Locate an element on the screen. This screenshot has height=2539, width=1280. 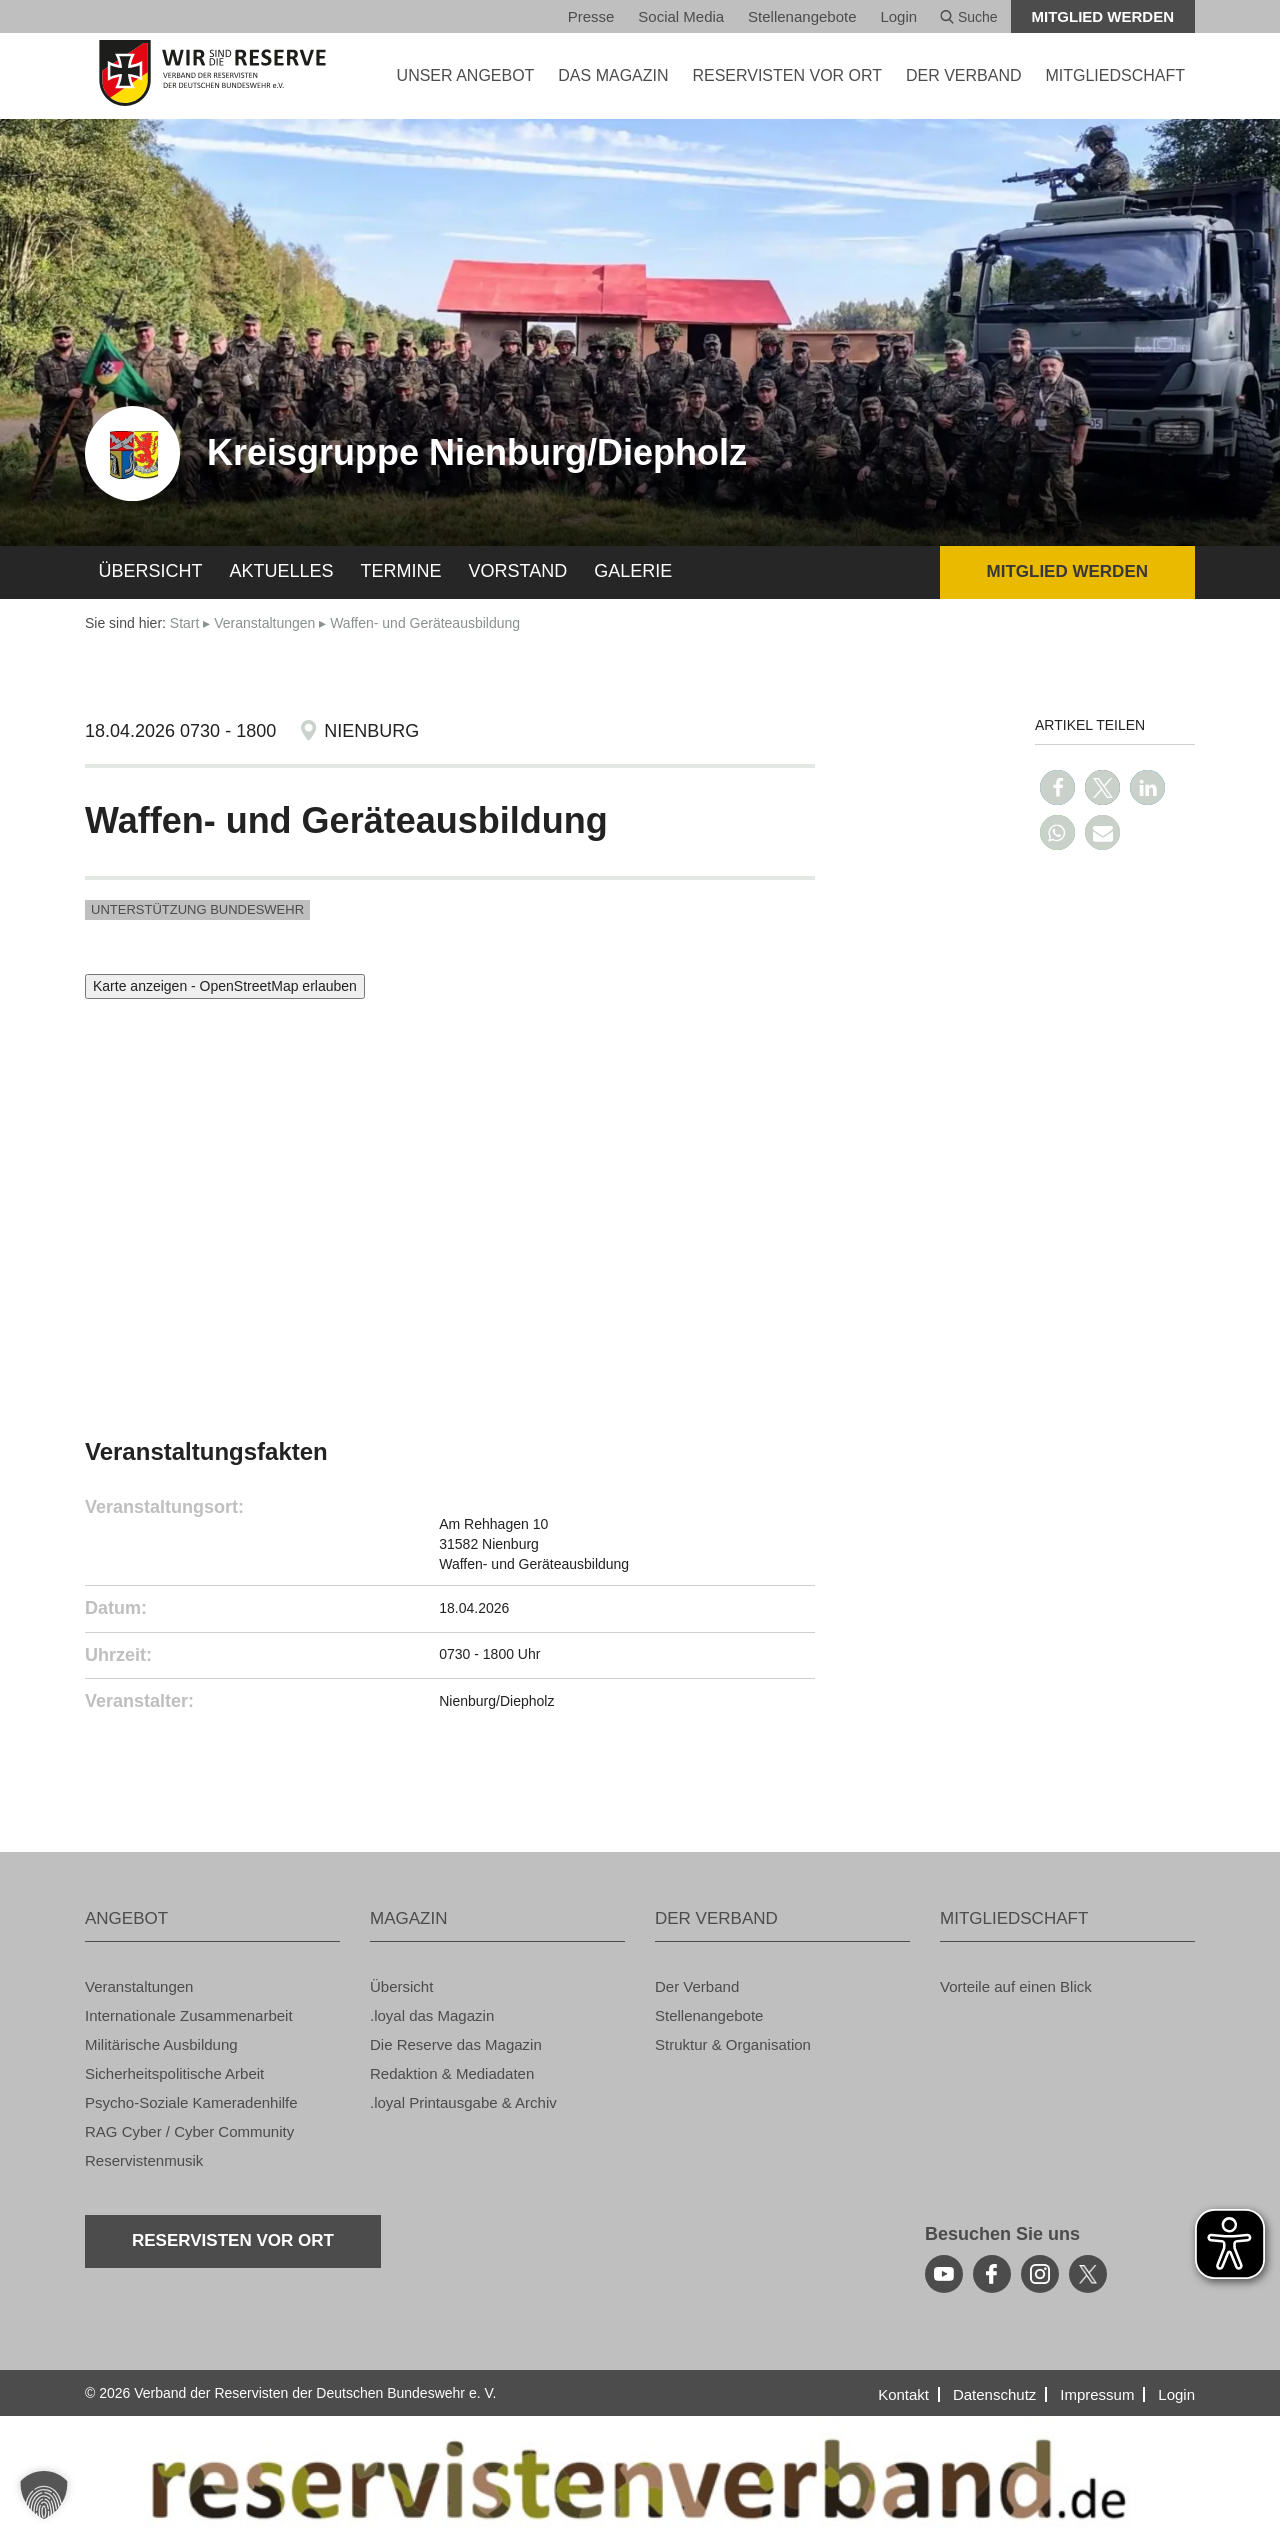
Pres­se is located at coordinates (591, 16).